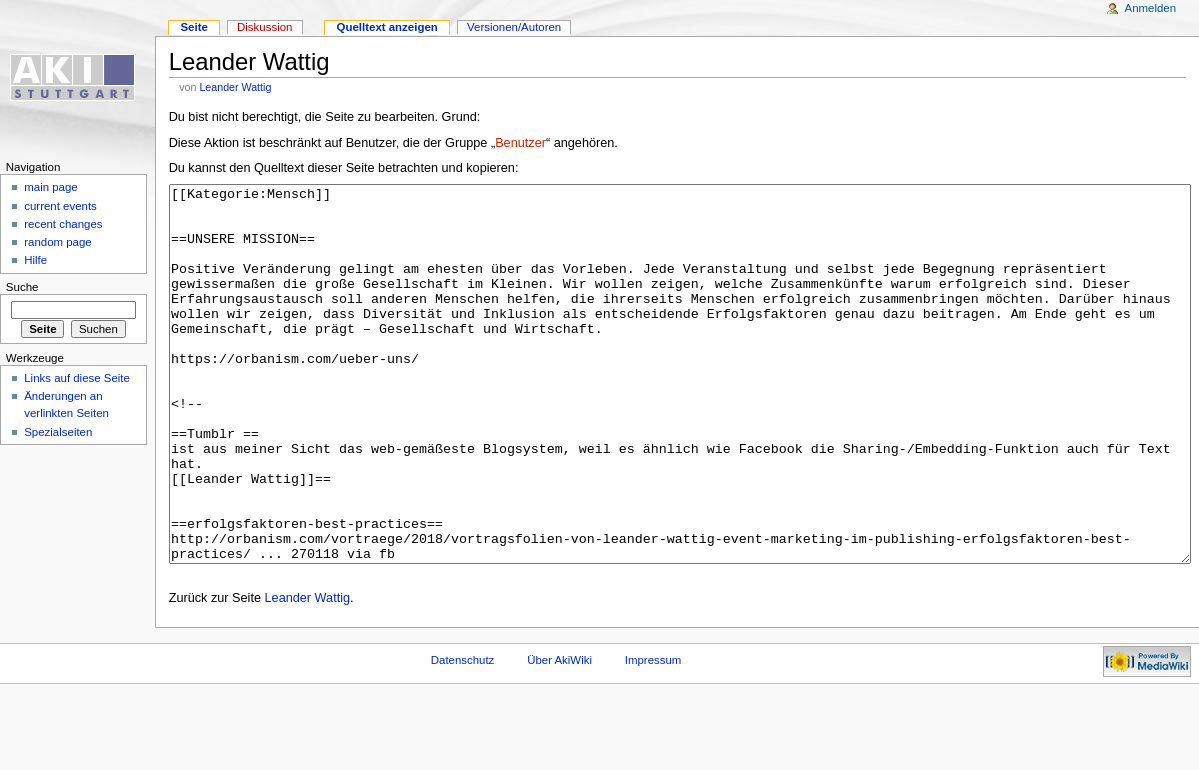 This screenshot has height=770, width=1199. What do you see at coordinates (559, 735) in the screenshot?
I see `Über AkiWiki` at bounding box center [559, 735].